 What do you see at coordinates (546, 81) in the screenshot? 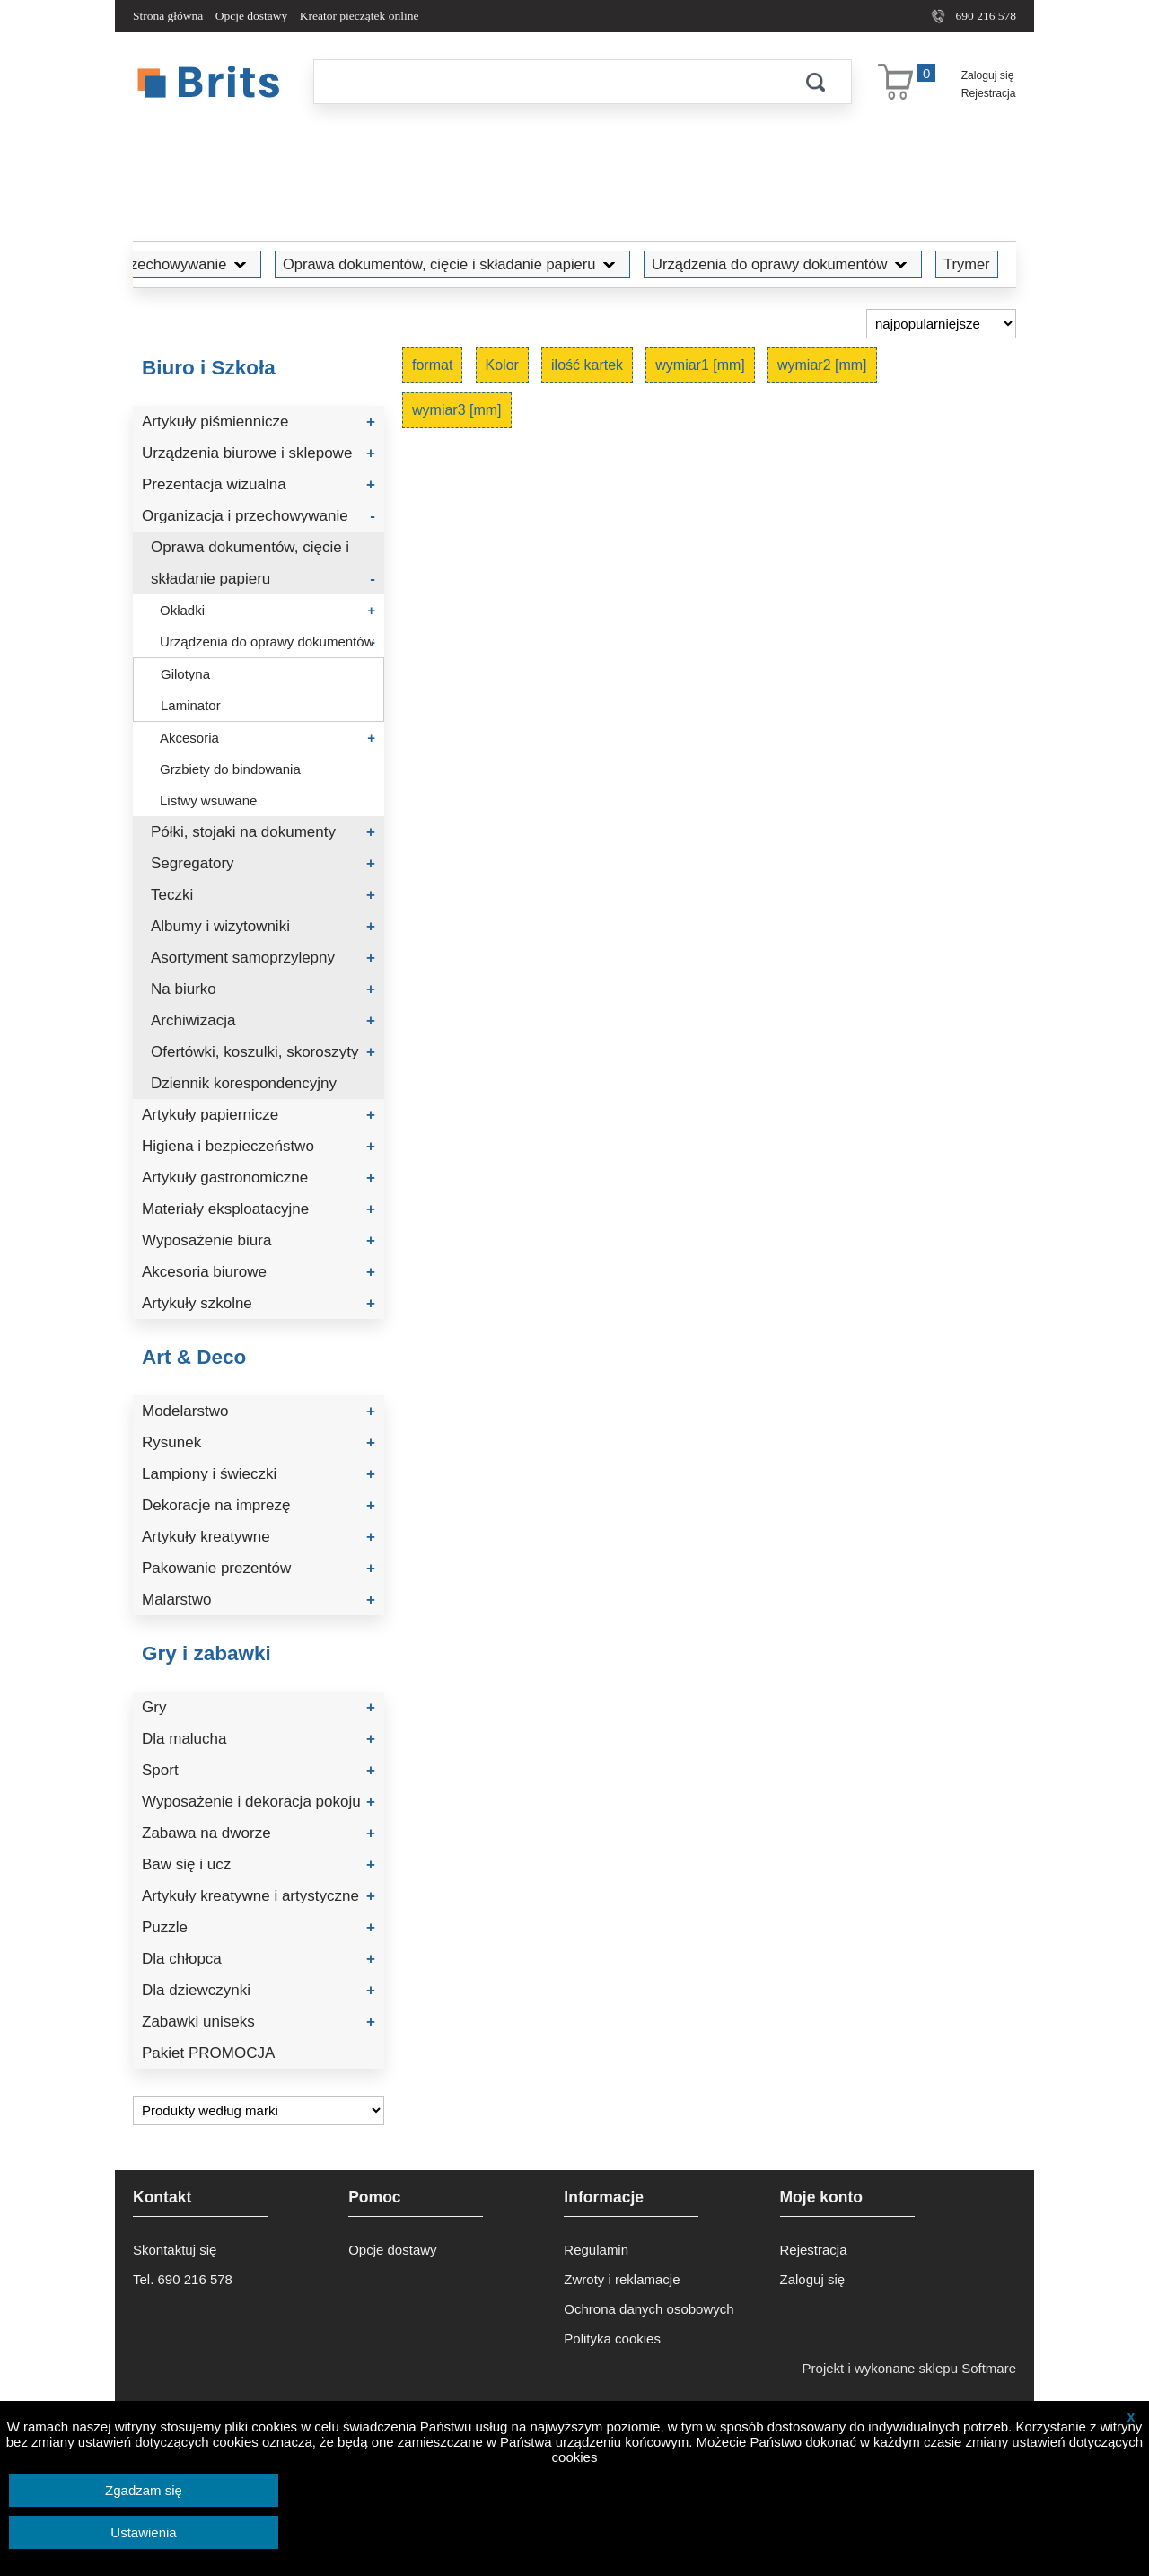
I see `[Szukaj]` at bounding box center [546, 81].